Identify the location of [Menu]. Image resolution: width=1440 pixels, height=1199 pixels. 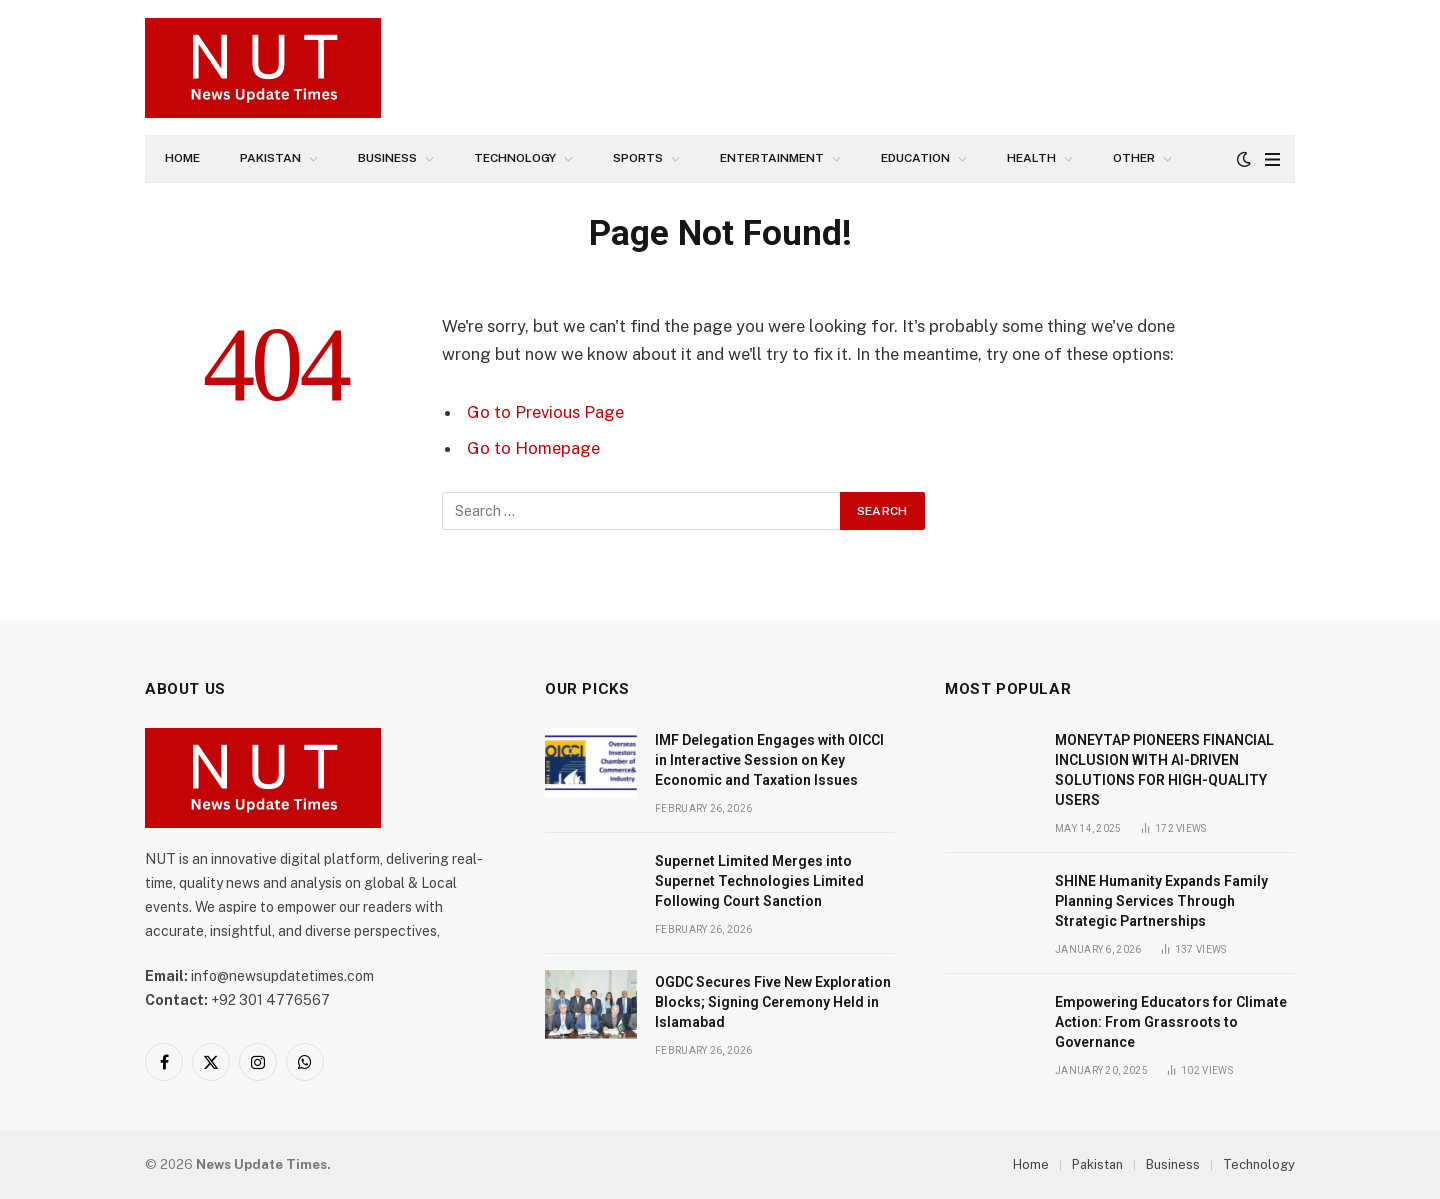
(1272, 159).